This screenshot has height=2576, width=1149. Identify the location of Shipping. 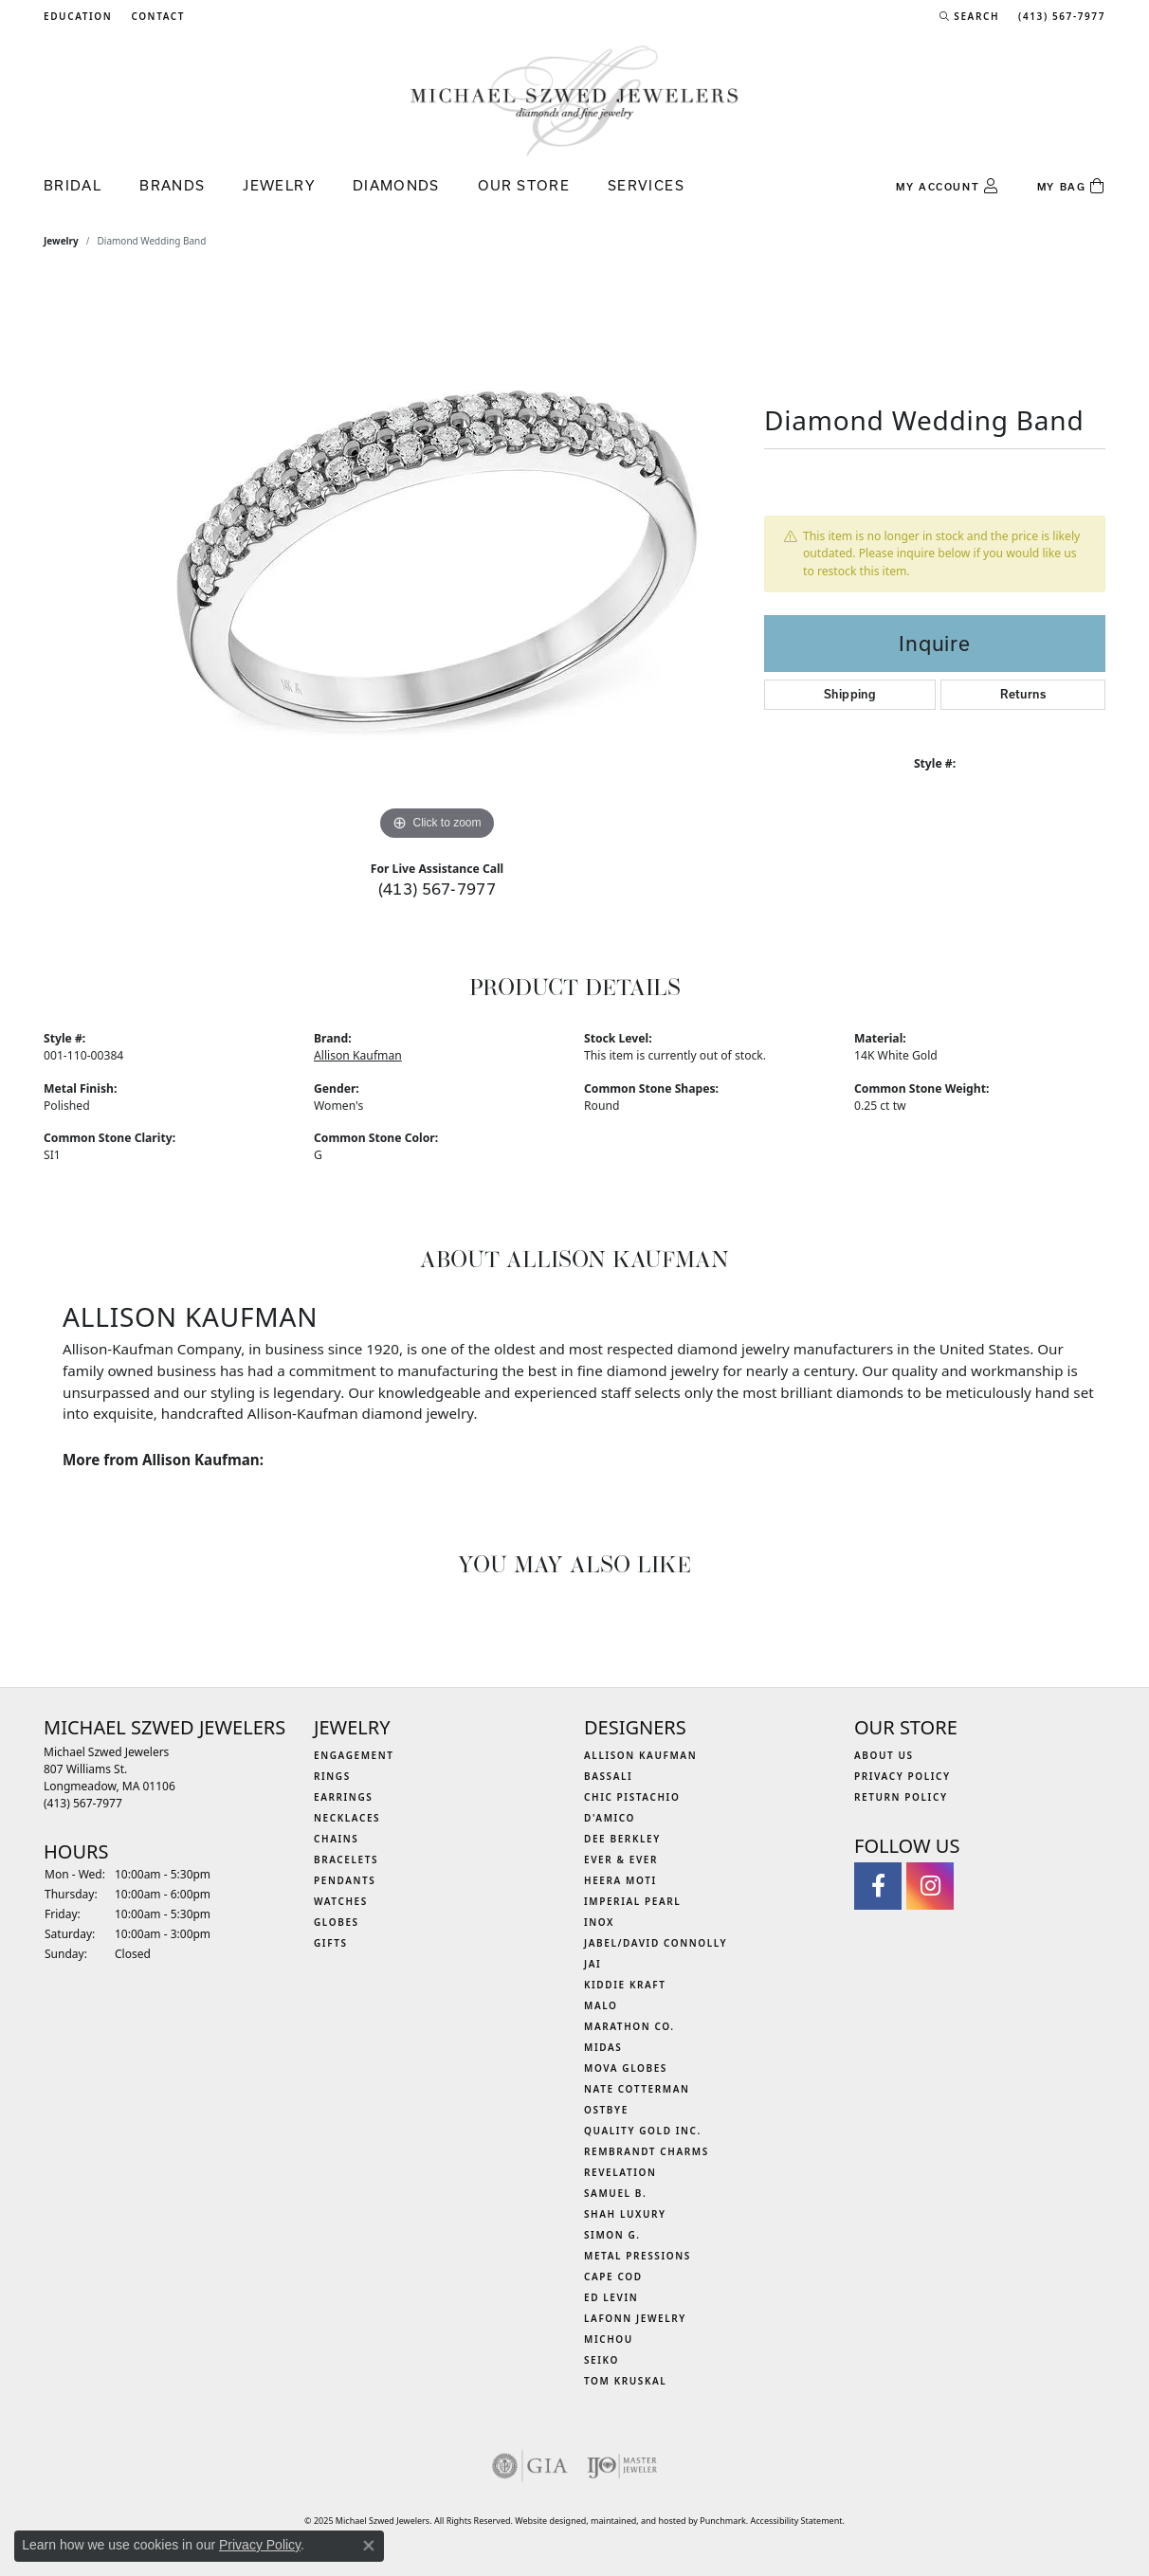
(850, 694).